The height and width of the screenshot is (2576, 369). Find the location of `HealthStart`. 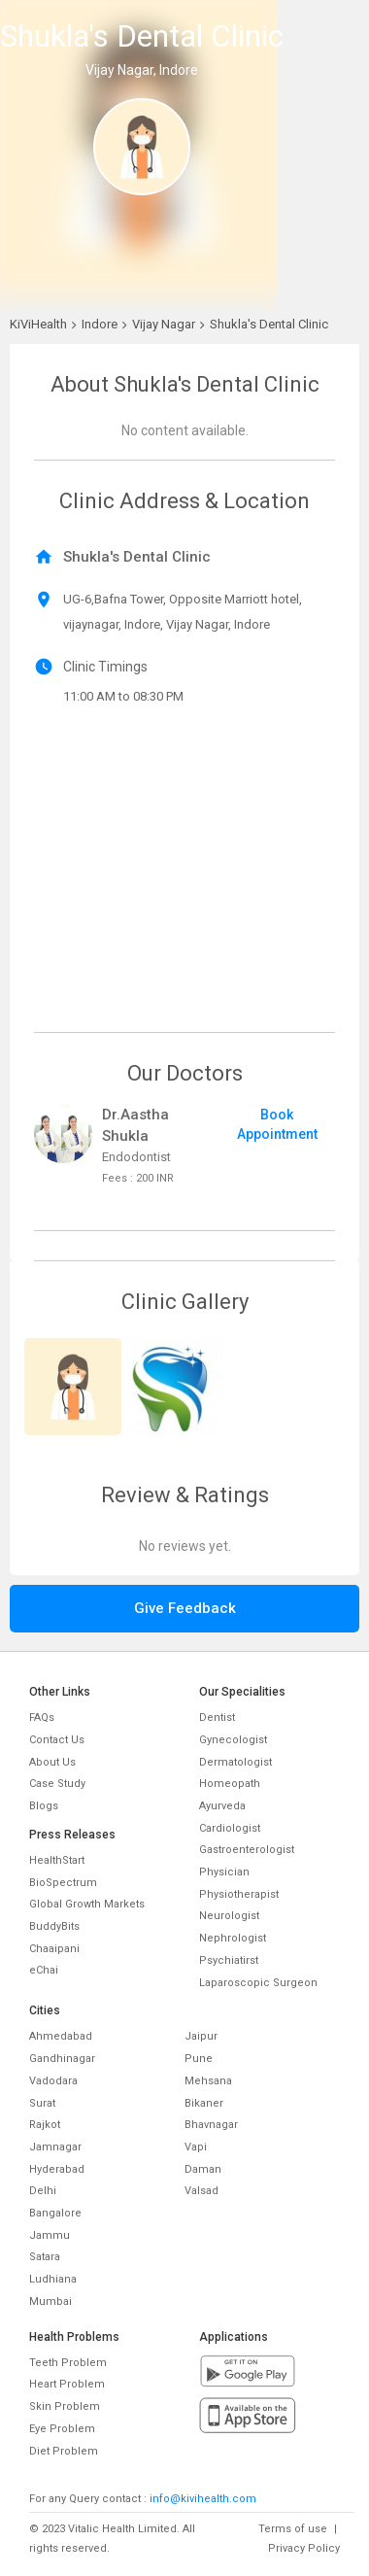

HealthStart is located at coordinates (56, 1860).